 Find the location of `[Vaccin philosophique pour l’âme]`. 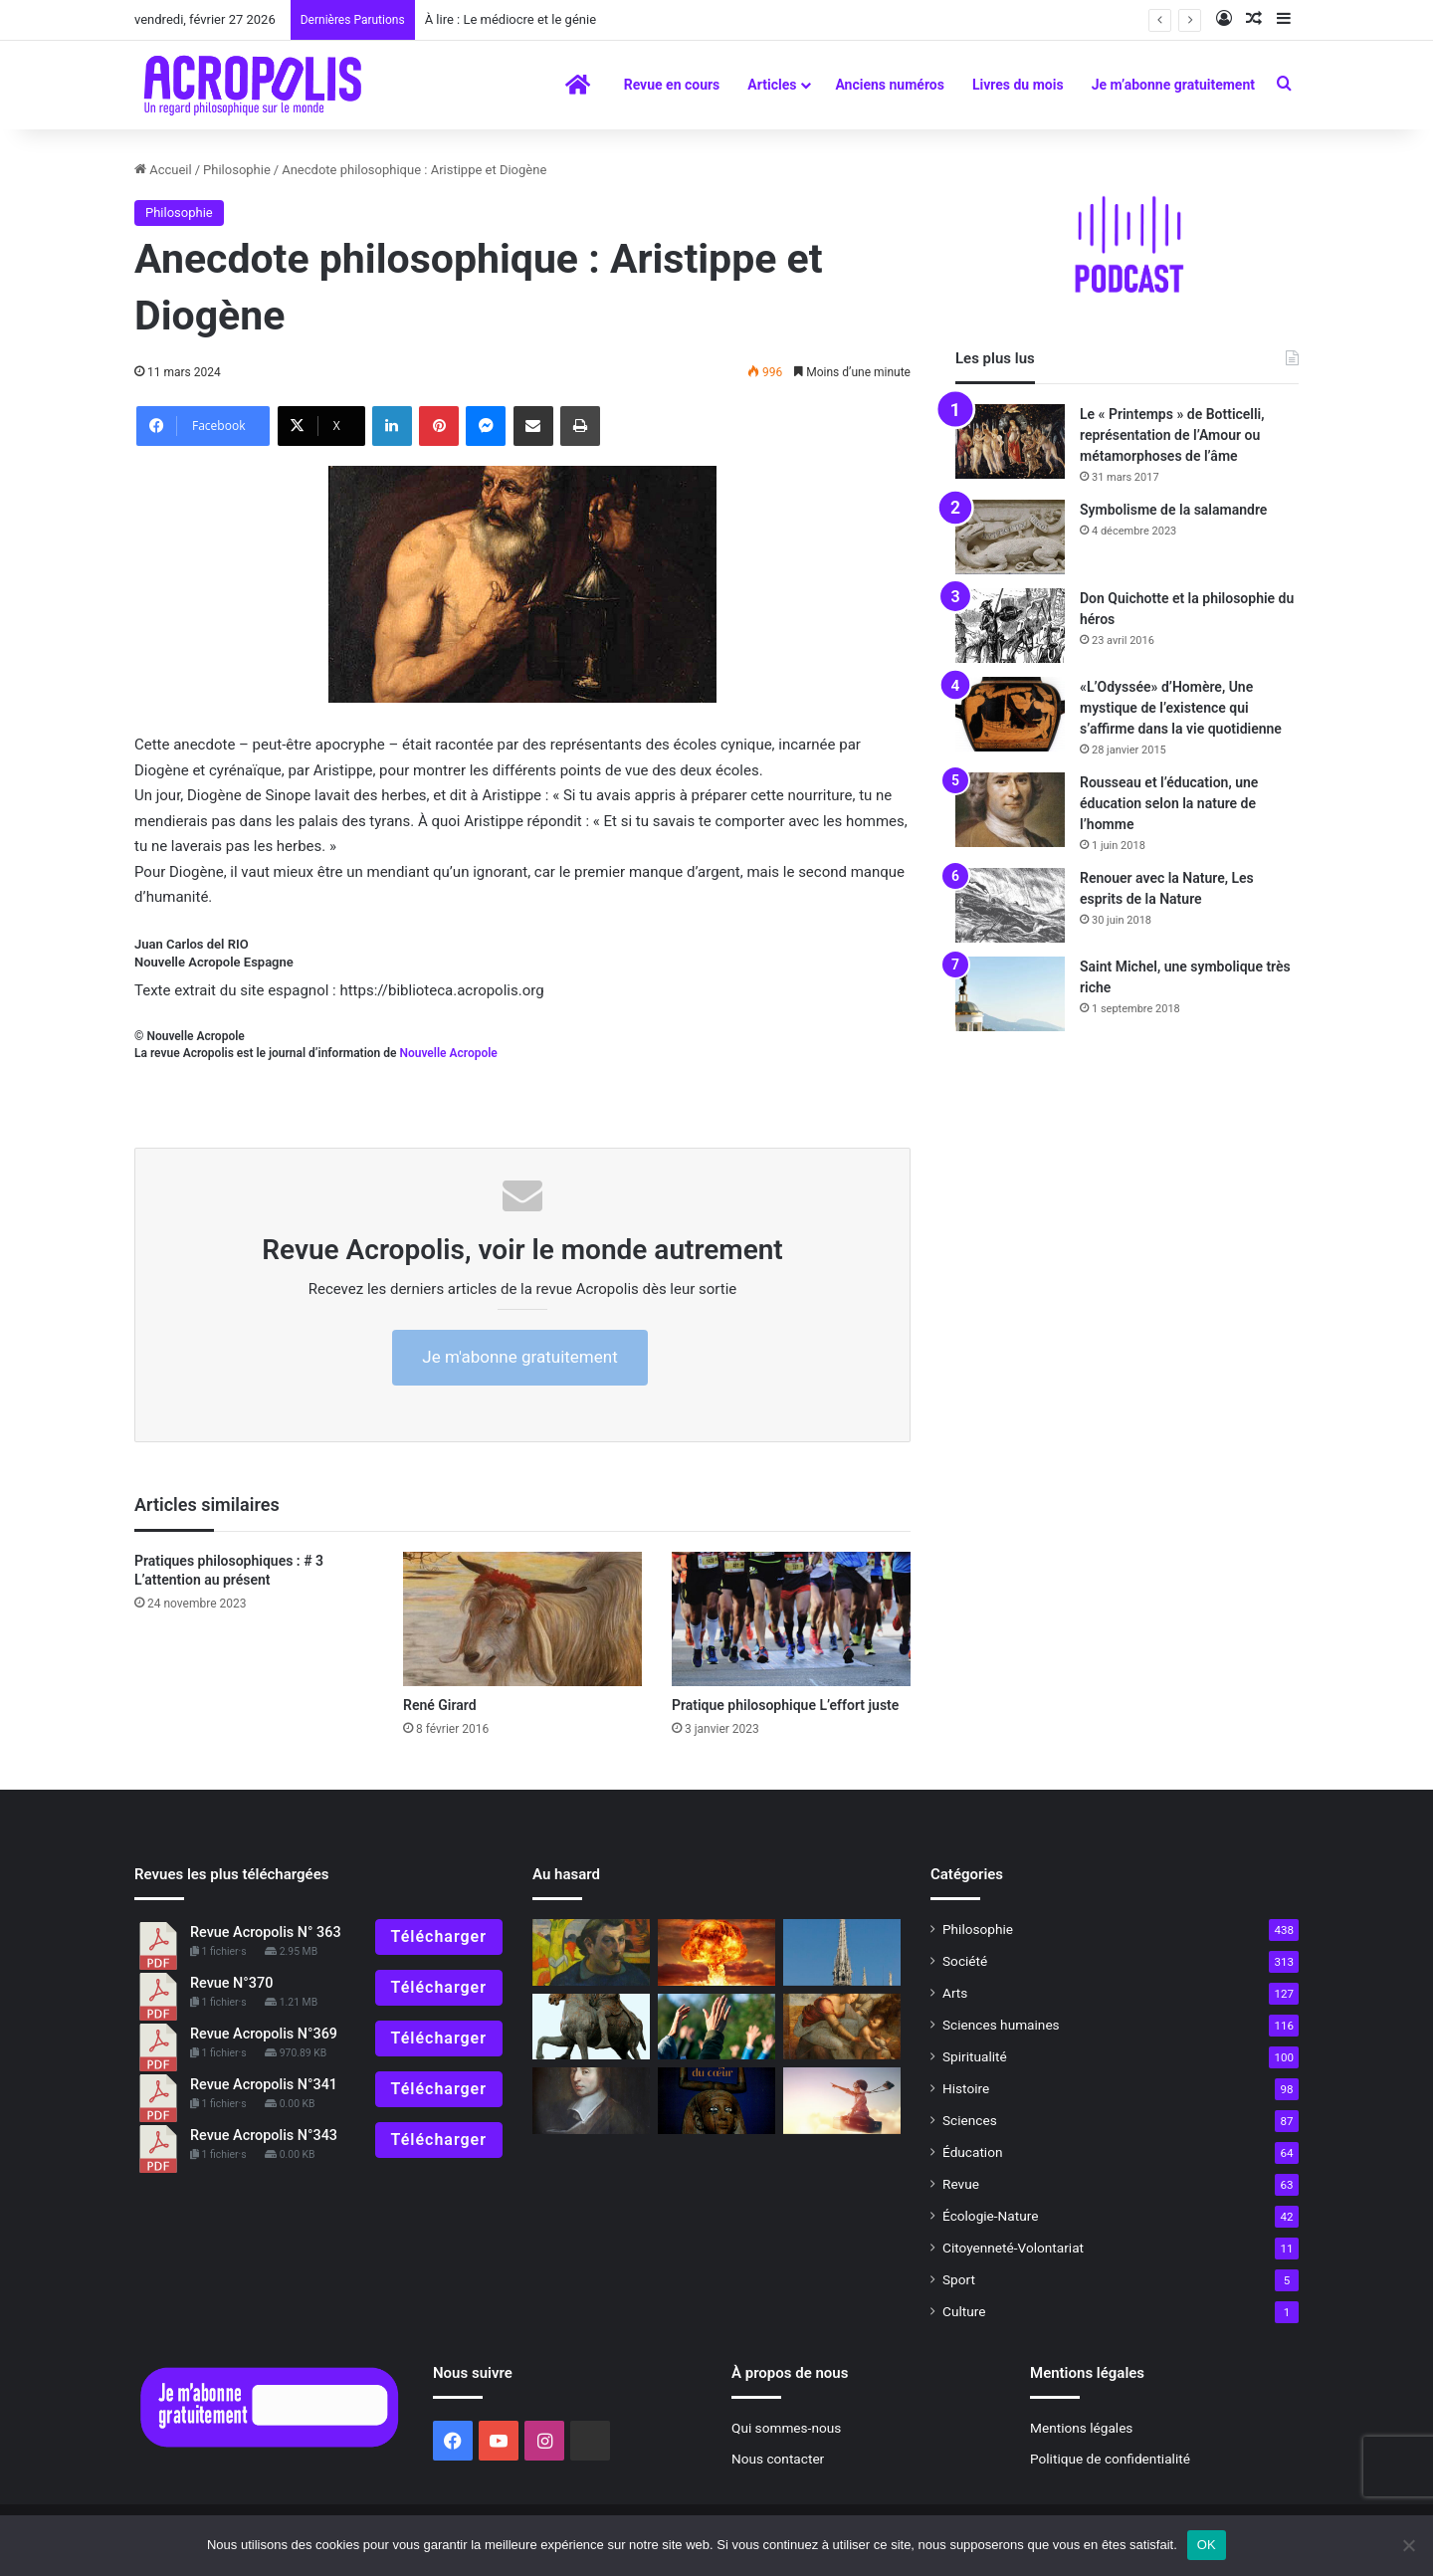

[Vaccin philosophique pour l’âme] is located at coordinates (842, 2027).